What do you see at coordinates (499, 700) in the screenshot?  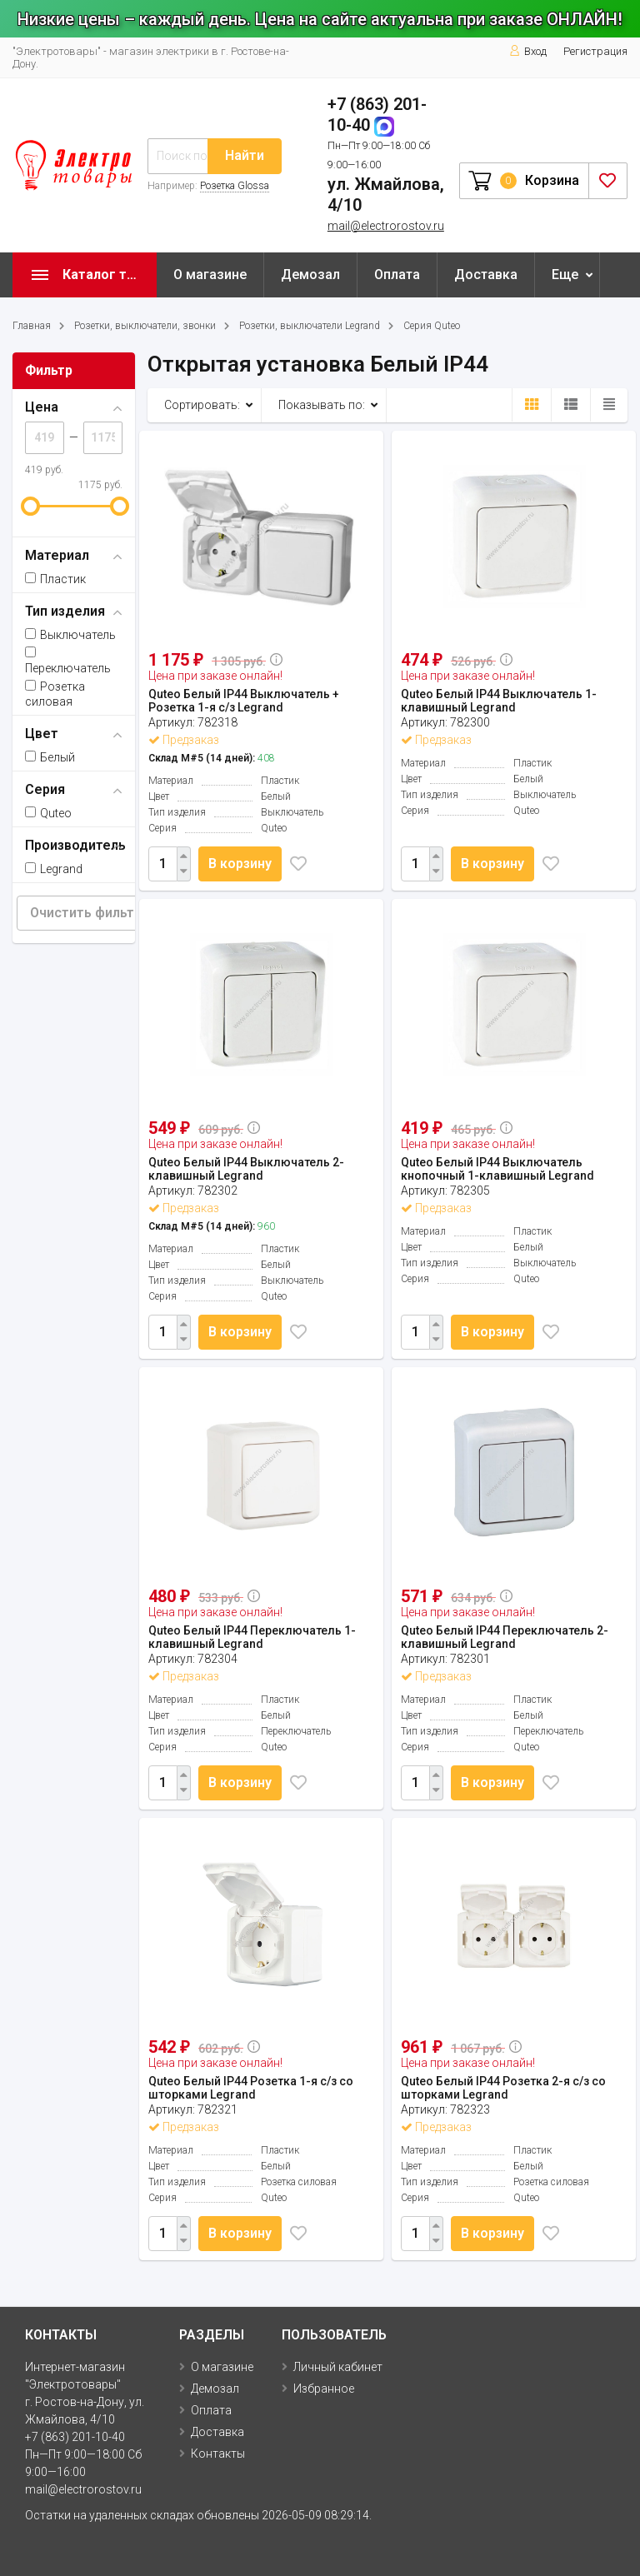 I see `Quteo Белый IP44 Выключатель 1-клавишный Legrand` at bounding box center [499, 700].